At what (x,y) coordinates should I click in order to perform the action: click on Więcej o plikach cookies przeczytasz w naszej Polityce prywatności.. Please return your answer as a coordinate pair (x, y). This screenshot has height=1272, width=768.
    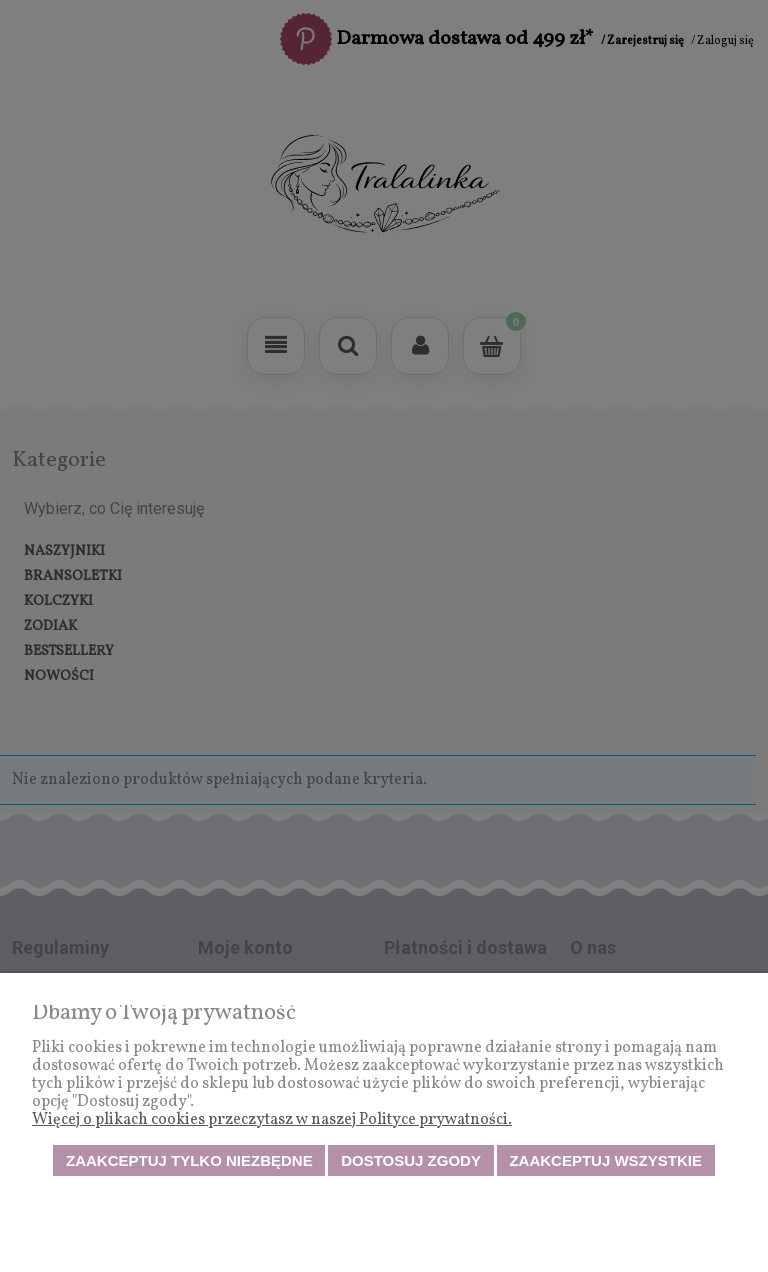
    Looking at the image, I should click on (272, 1120).